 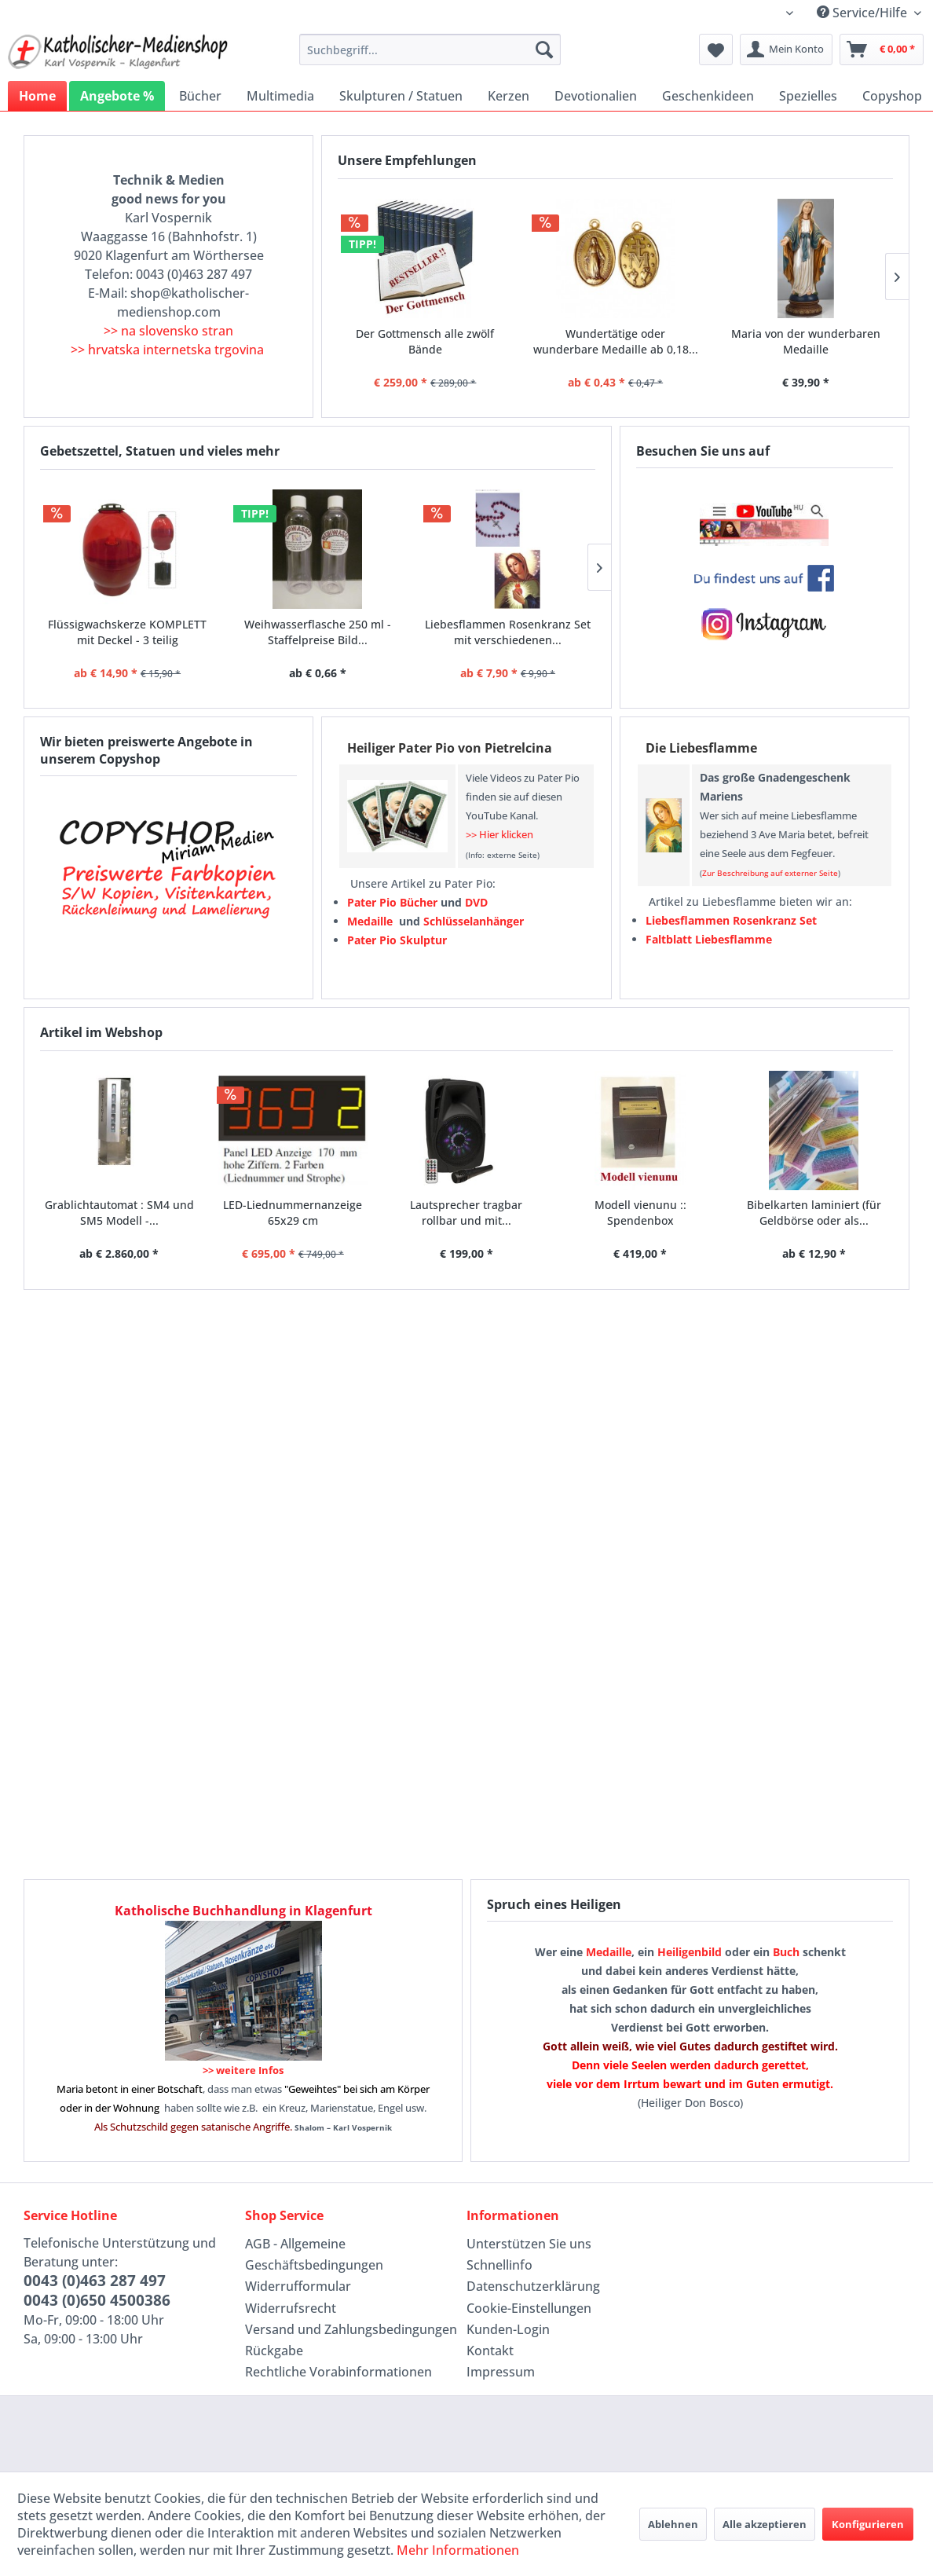 I want to click on Versand und Zahlungsbedingungen, so click(x=351, y=2329).